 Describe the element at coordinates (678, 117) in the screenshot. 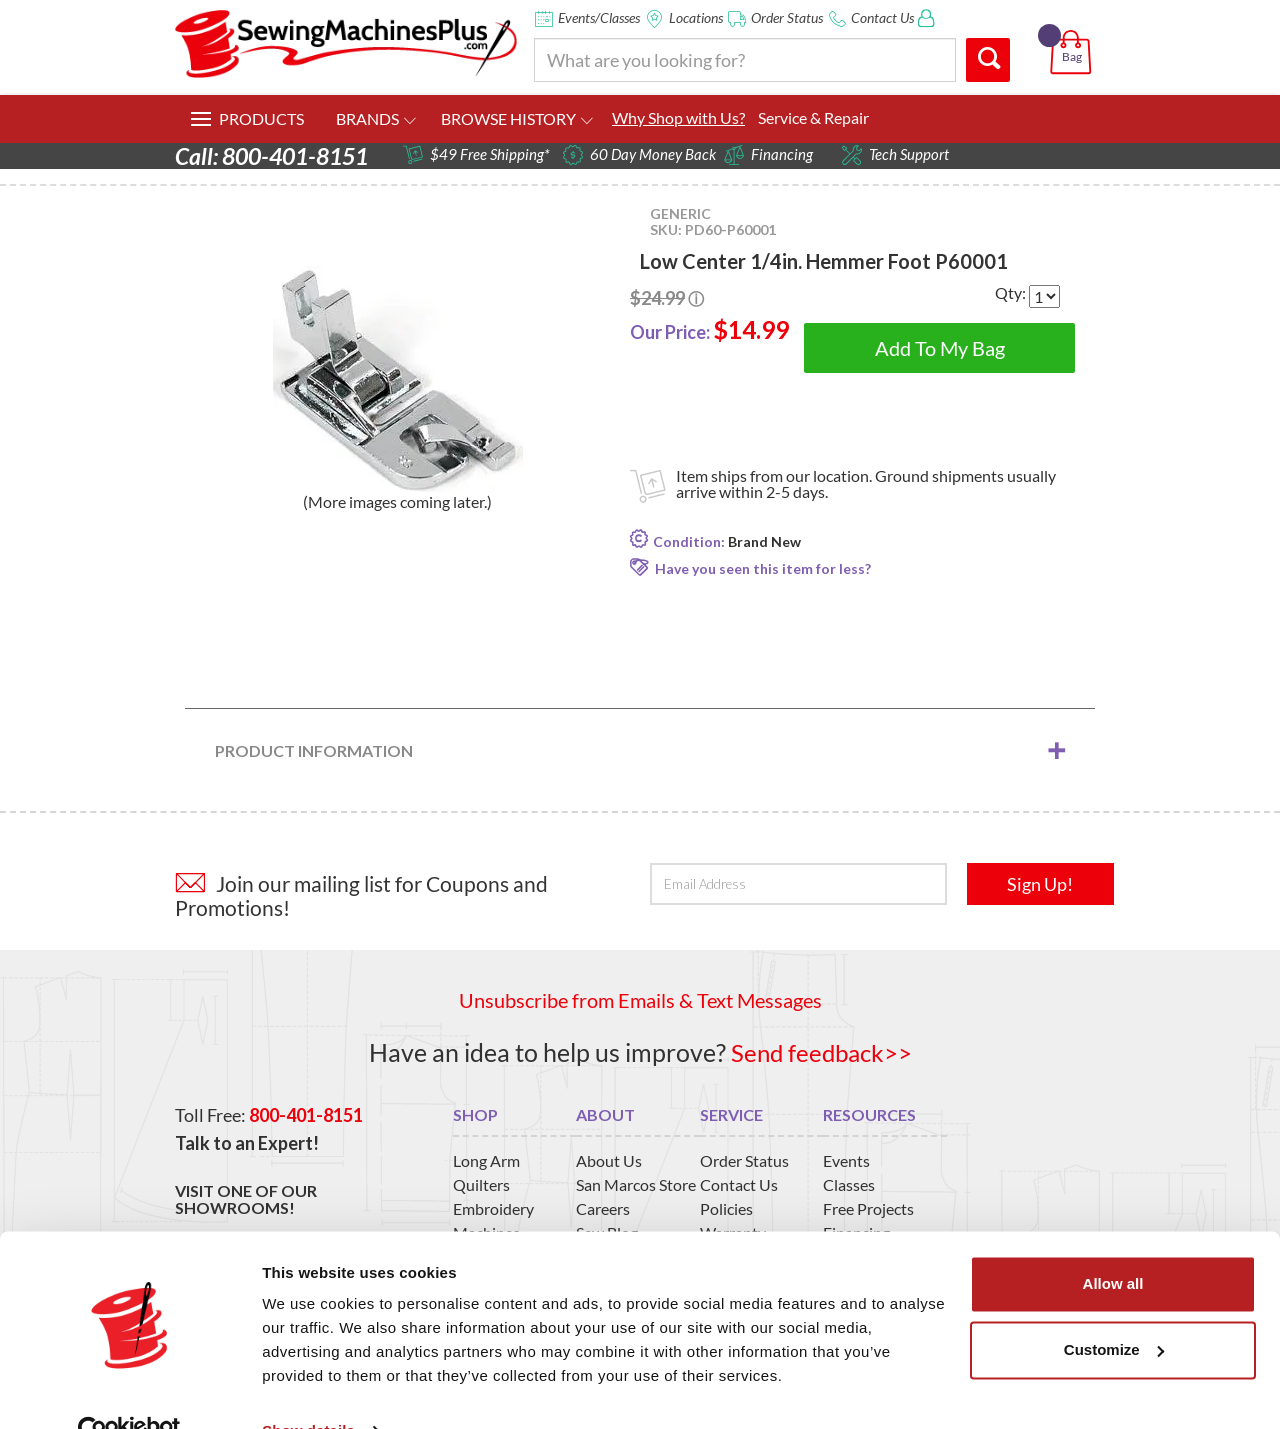

I see `Why Shop with Us?` at that location.